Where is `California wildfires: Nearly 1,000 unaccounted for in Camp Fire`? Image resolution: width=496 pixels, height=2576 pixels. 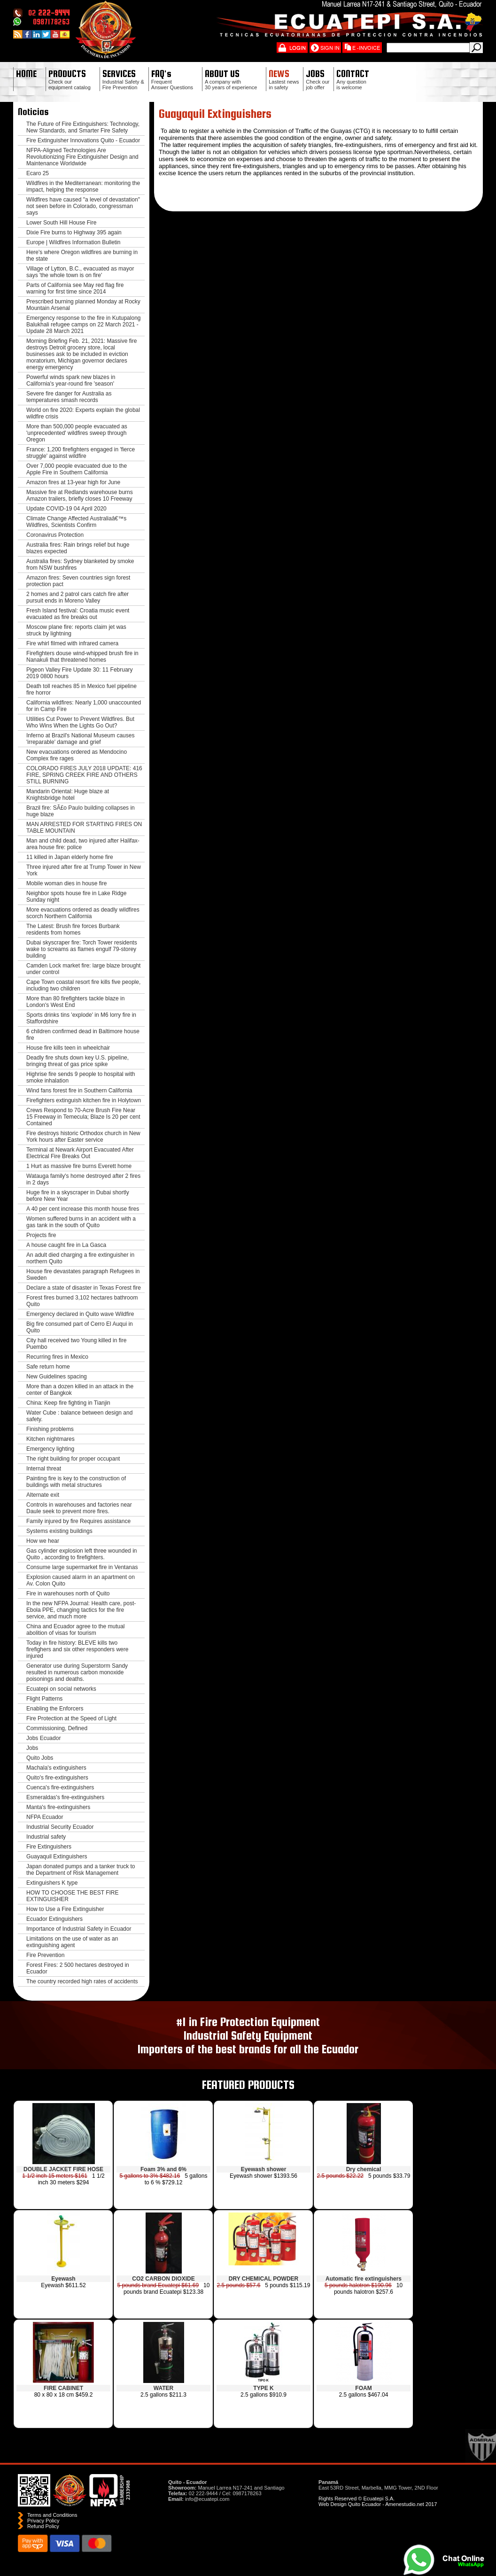 California wildfires: Nearly 1,000 unaccounted for in Camp Fire is located at coordinates (83, 705).